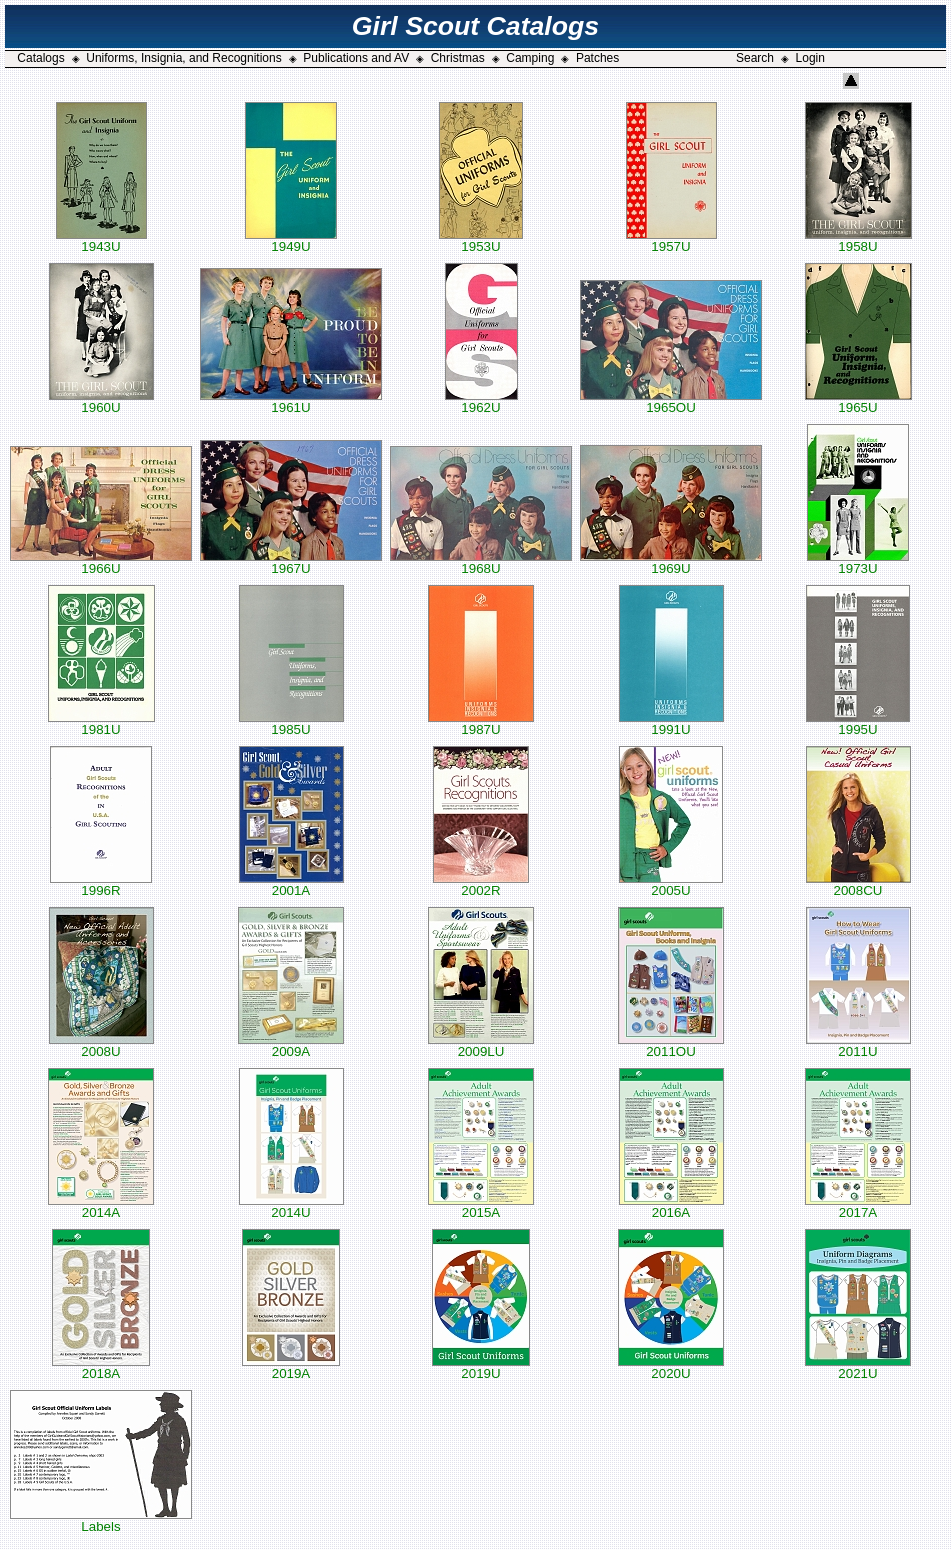 The width and height of the screenshot is (951, 1550). Describe the element at coordinates (101, 1367) in the screenshot. I see `2018A` at that location.